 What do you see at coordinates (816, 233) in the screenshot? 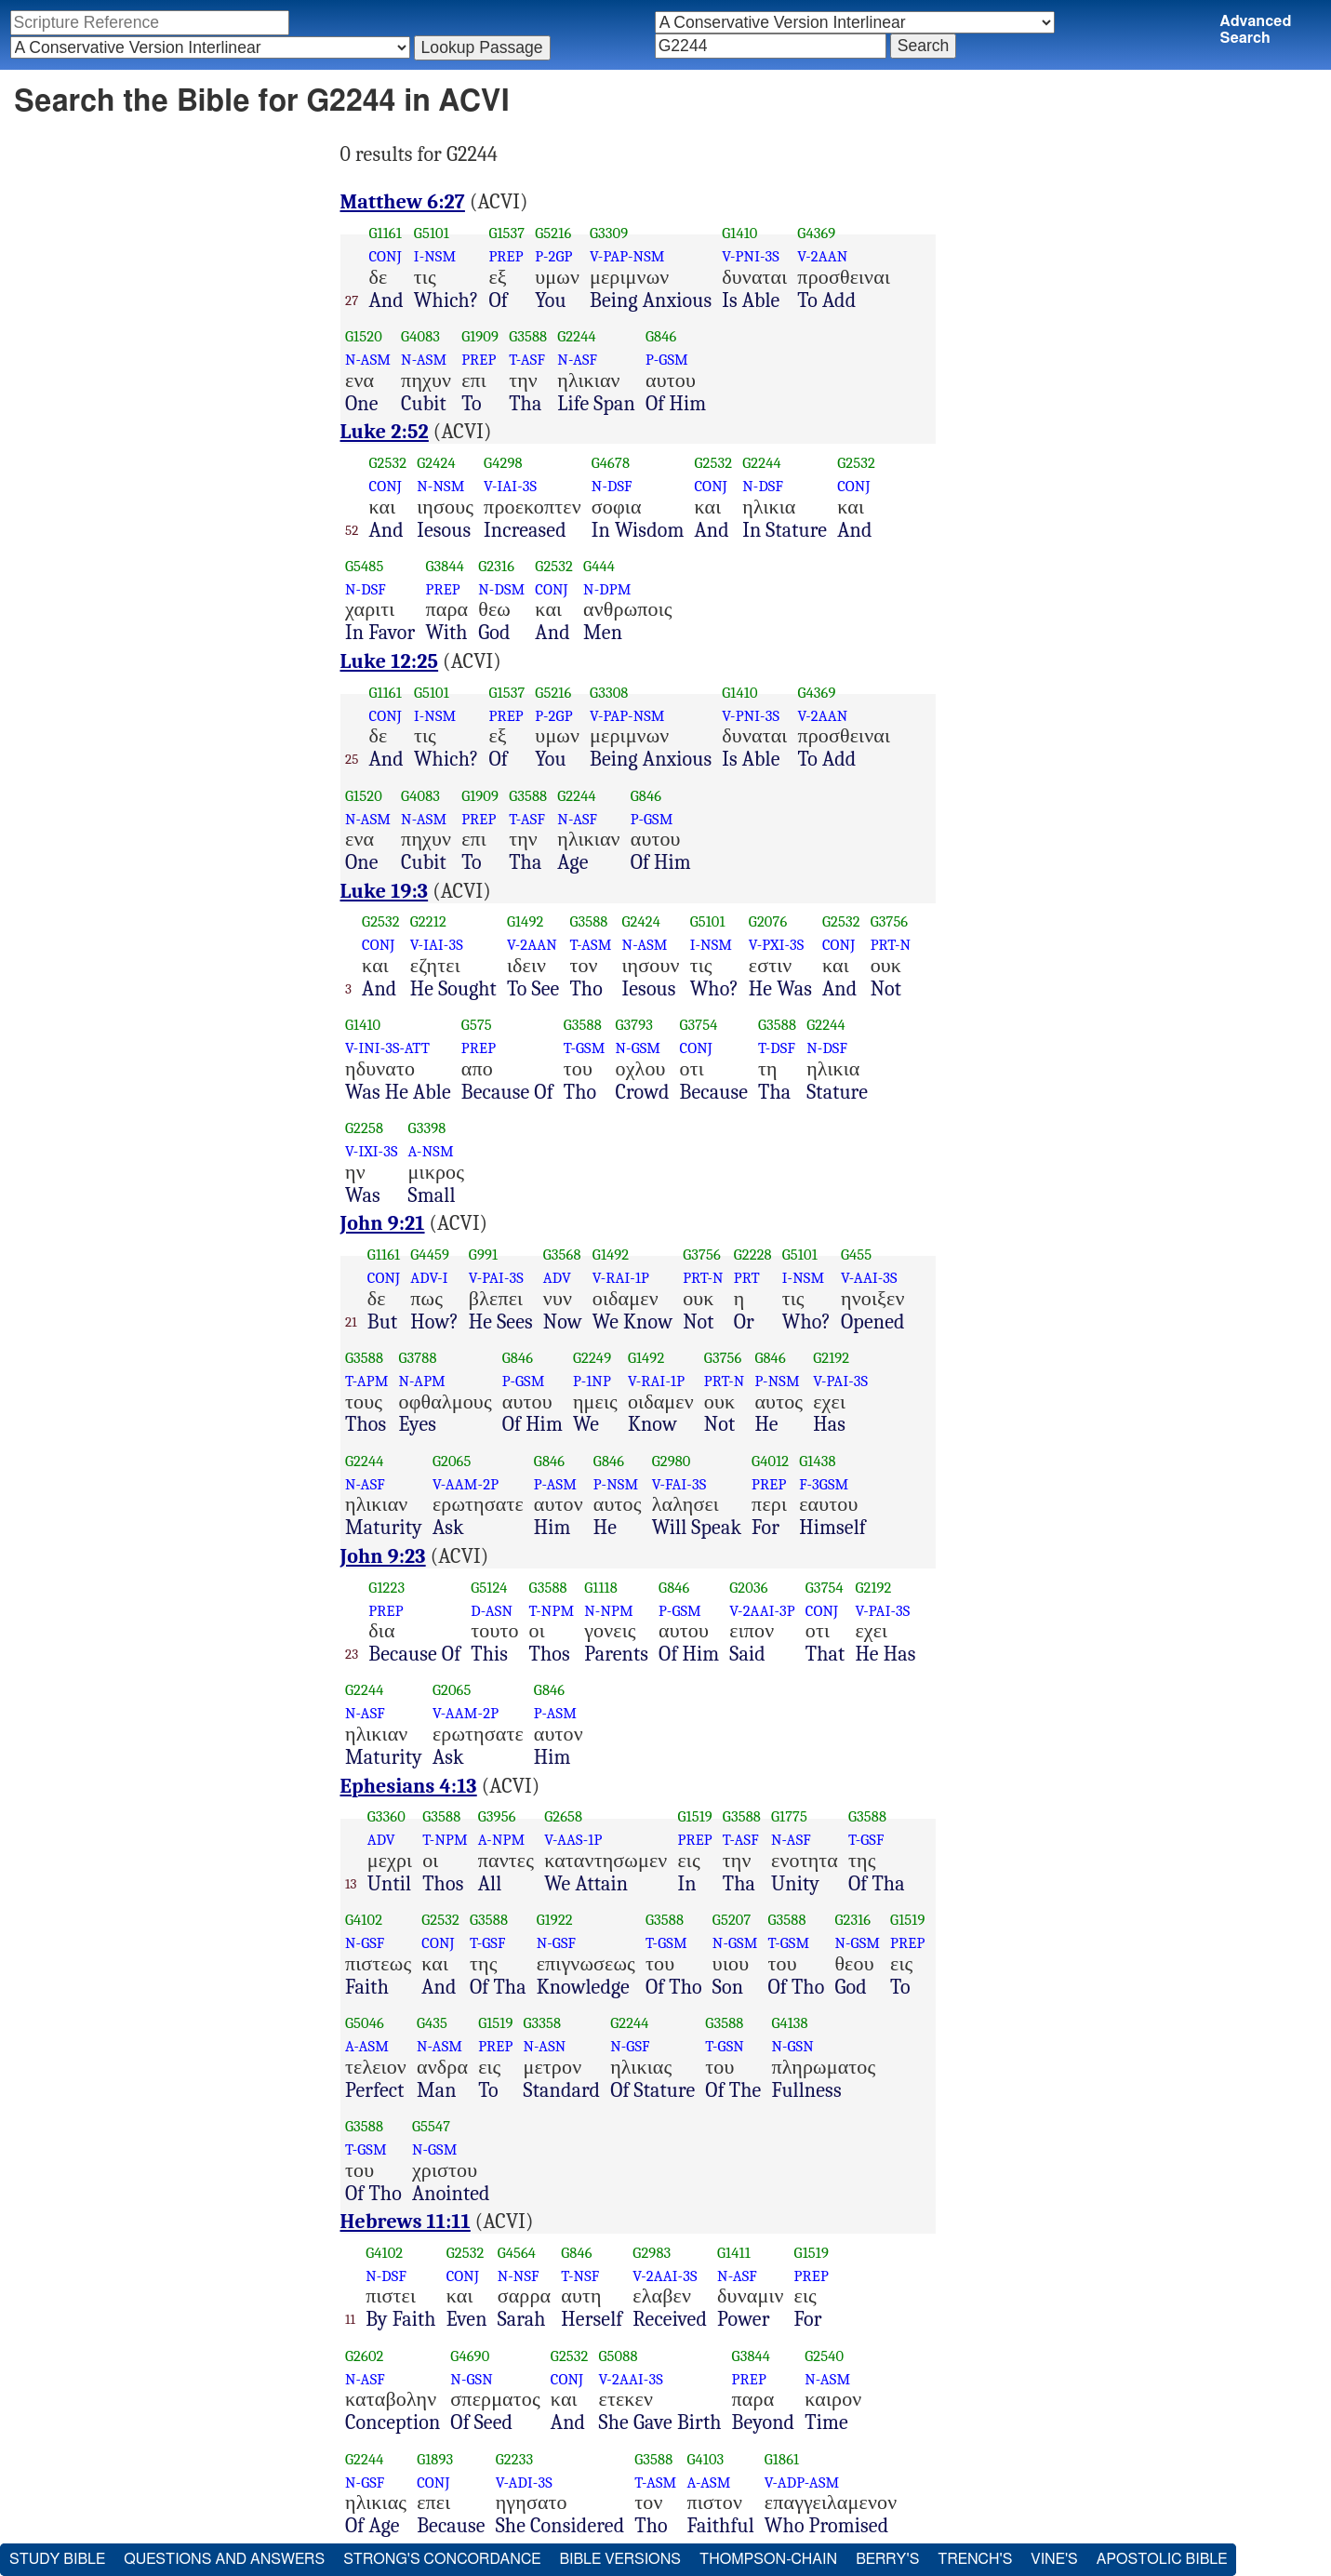
I see `G4369` at bounding box center [816, 233].